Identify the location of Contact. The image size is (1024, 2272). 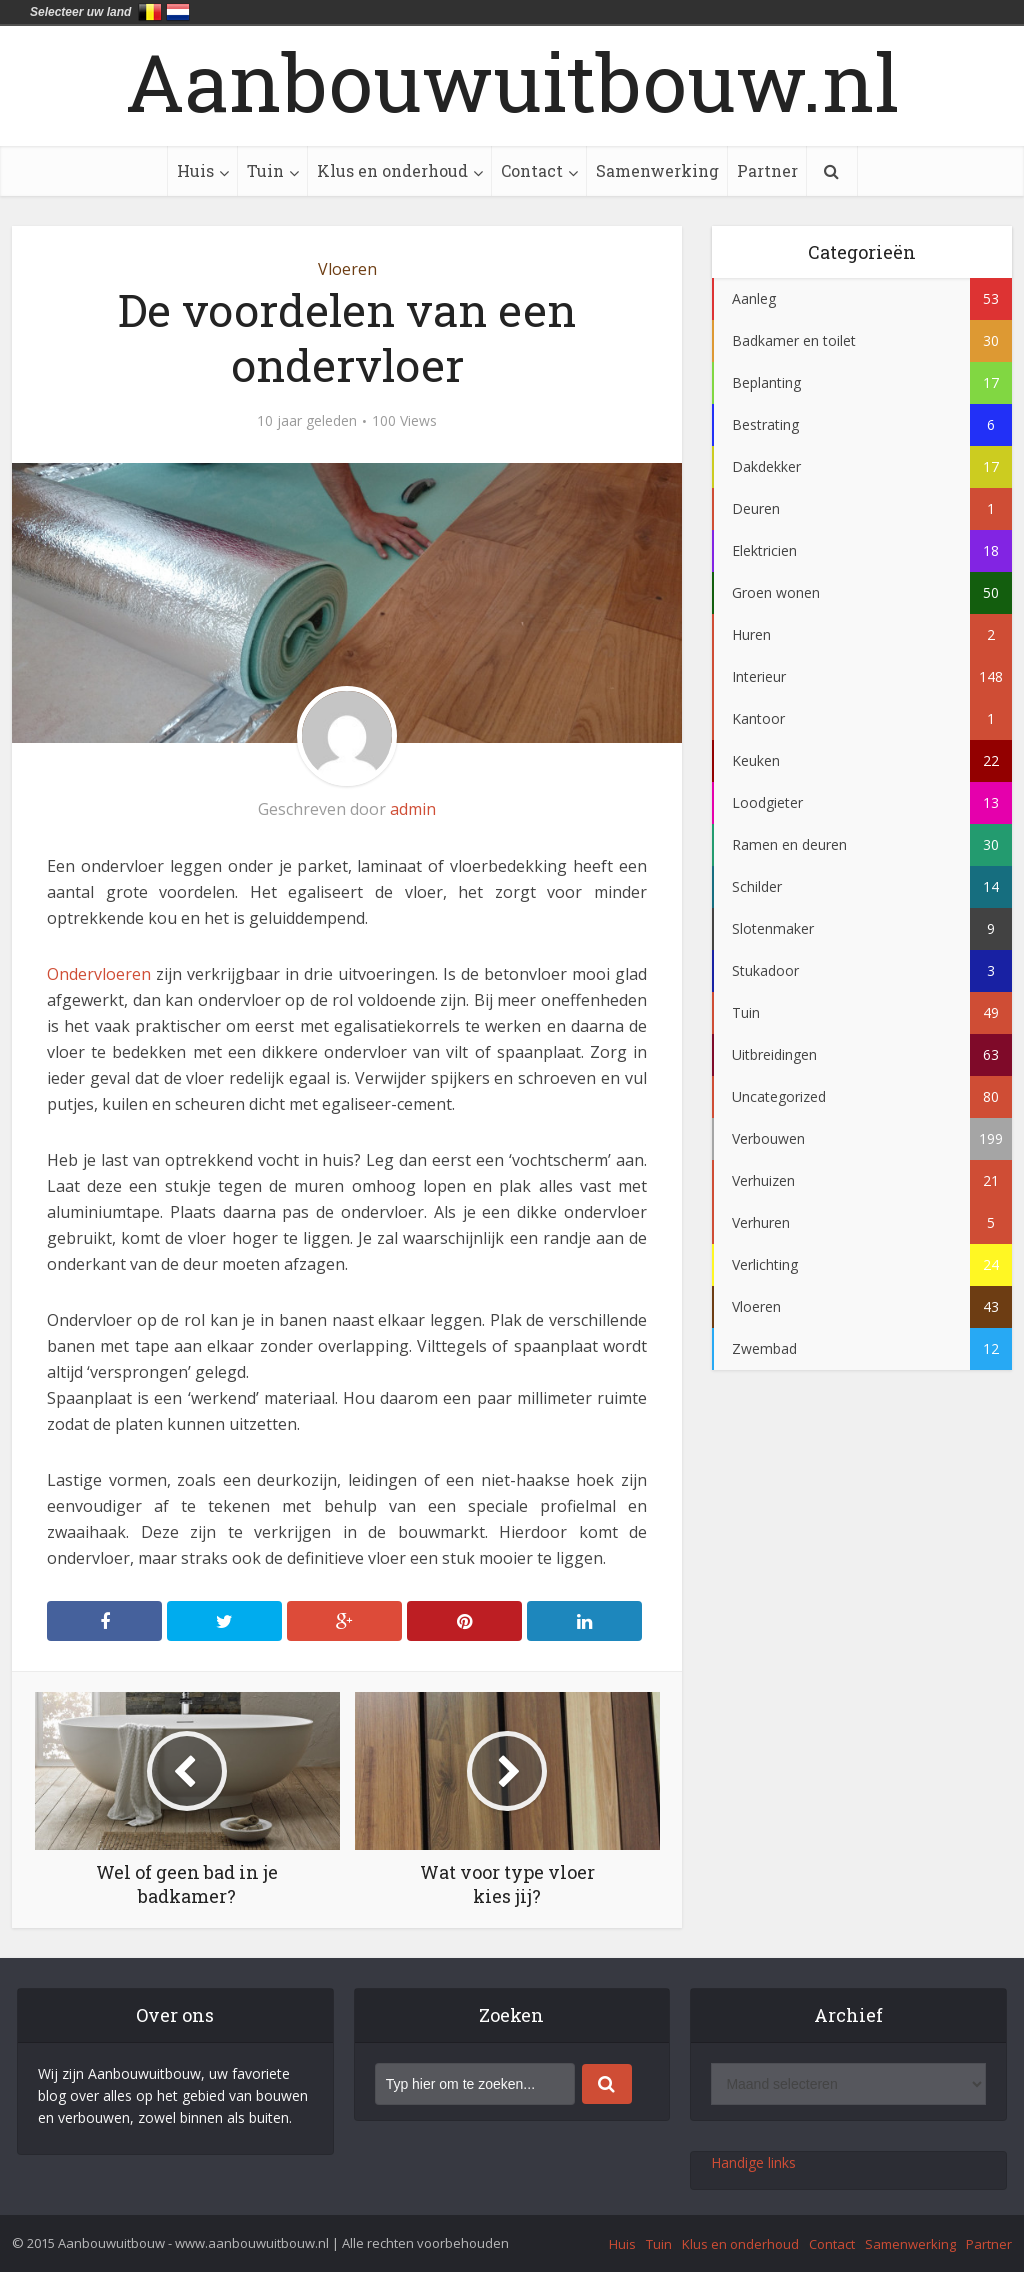
(532, 170).